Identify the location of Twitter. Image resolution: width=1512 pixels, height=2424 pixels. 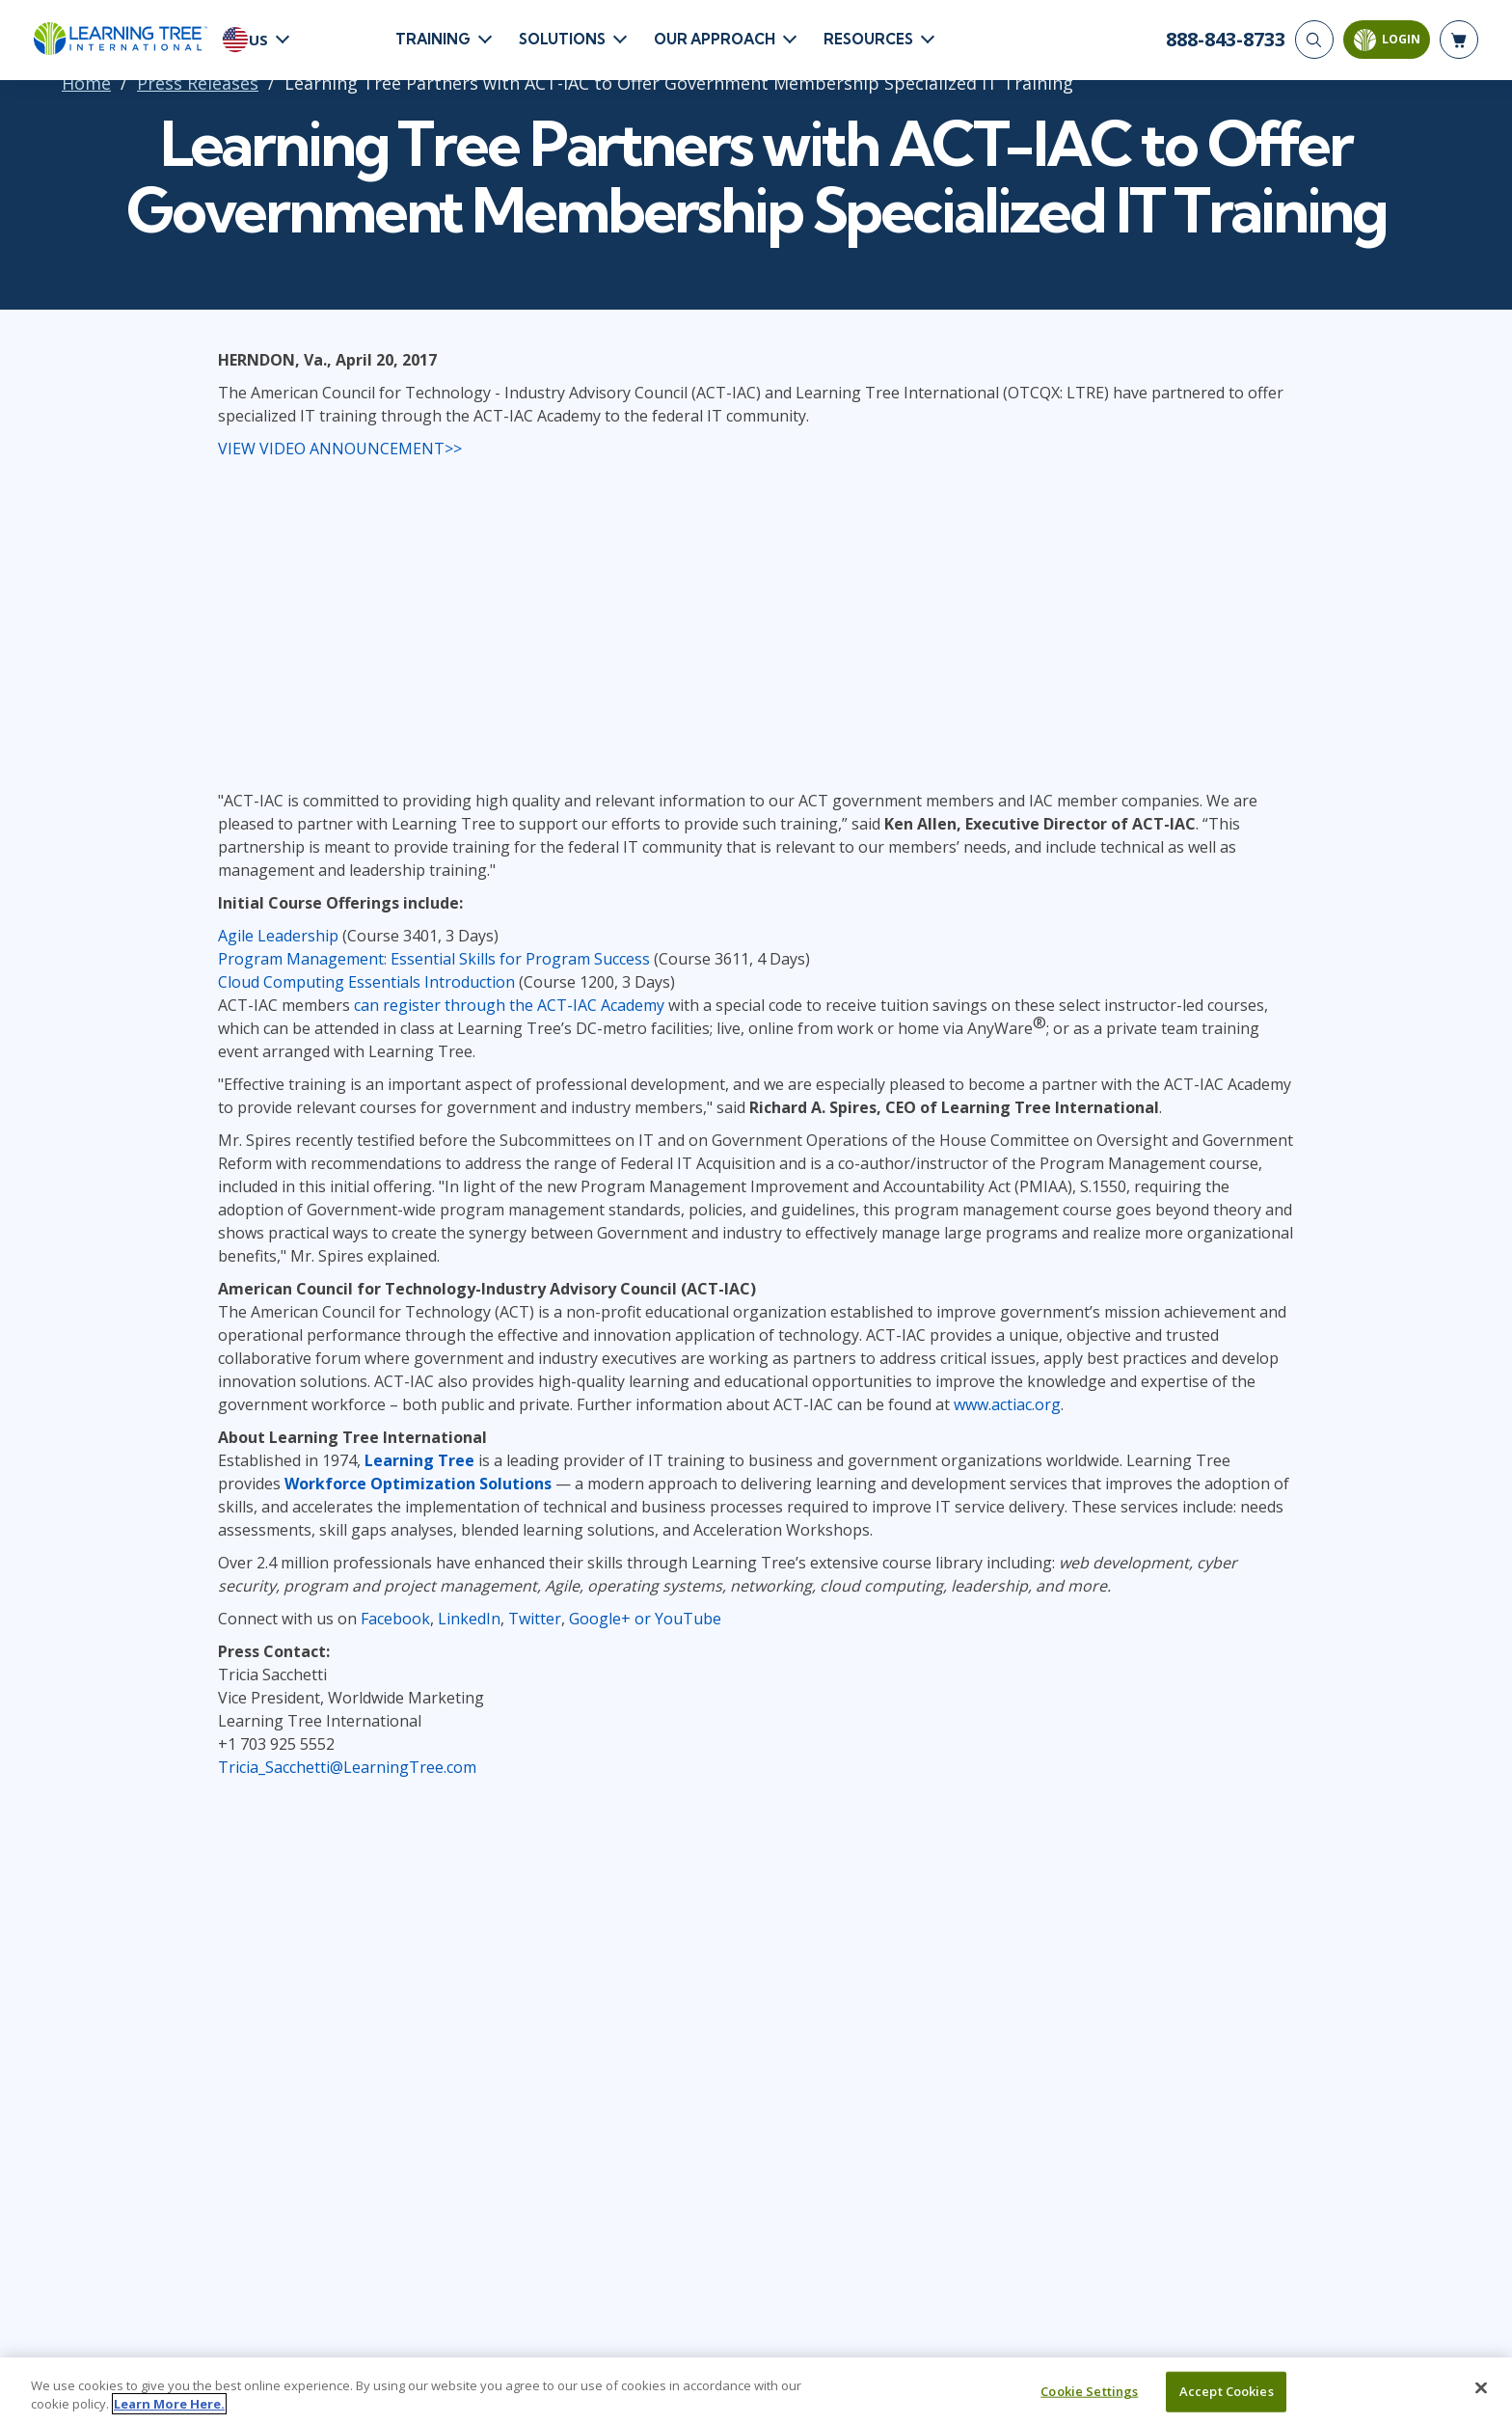
(534, 1618).